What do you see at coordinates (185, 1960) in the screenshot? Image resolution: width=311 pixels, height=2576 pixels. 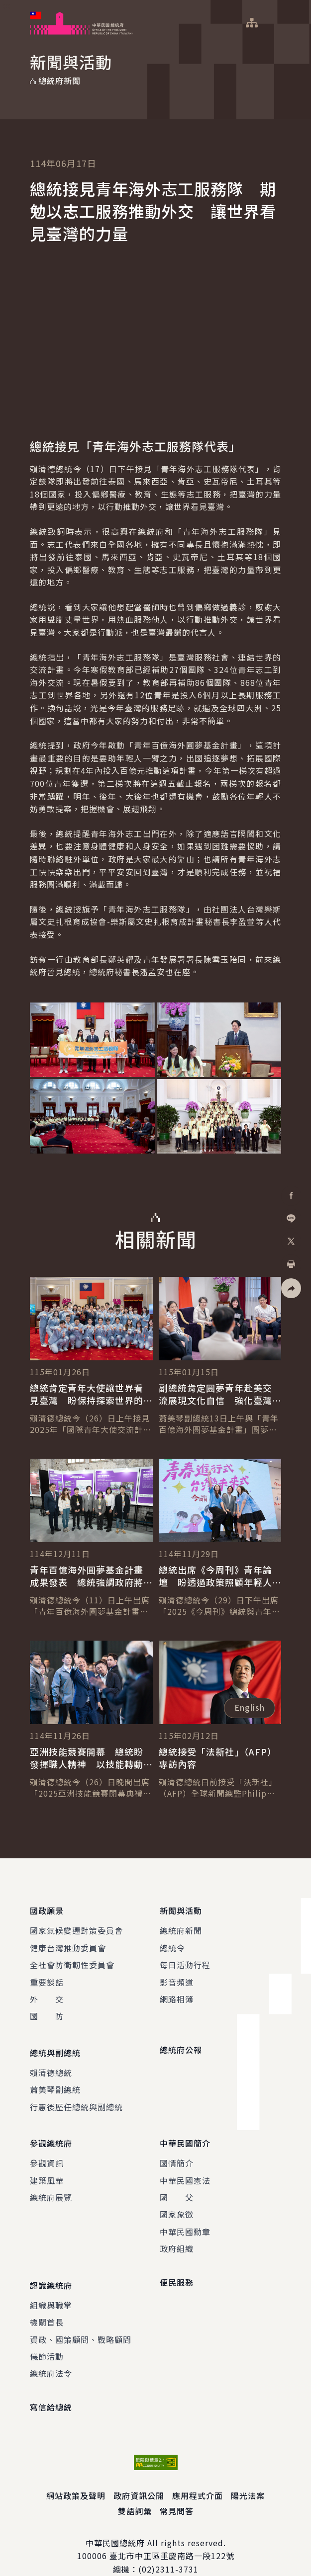 I see `每日活動行程` at bounding box center [185, 1960].